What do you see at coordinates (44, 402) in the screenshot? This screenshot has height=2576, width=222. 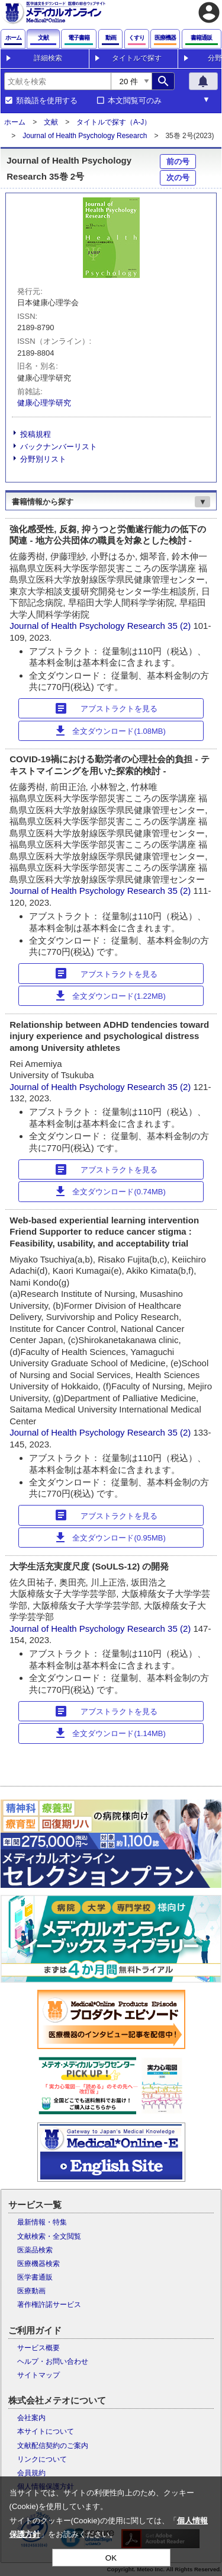 I see `健康心理学研究` at bounding box center [44, 402].